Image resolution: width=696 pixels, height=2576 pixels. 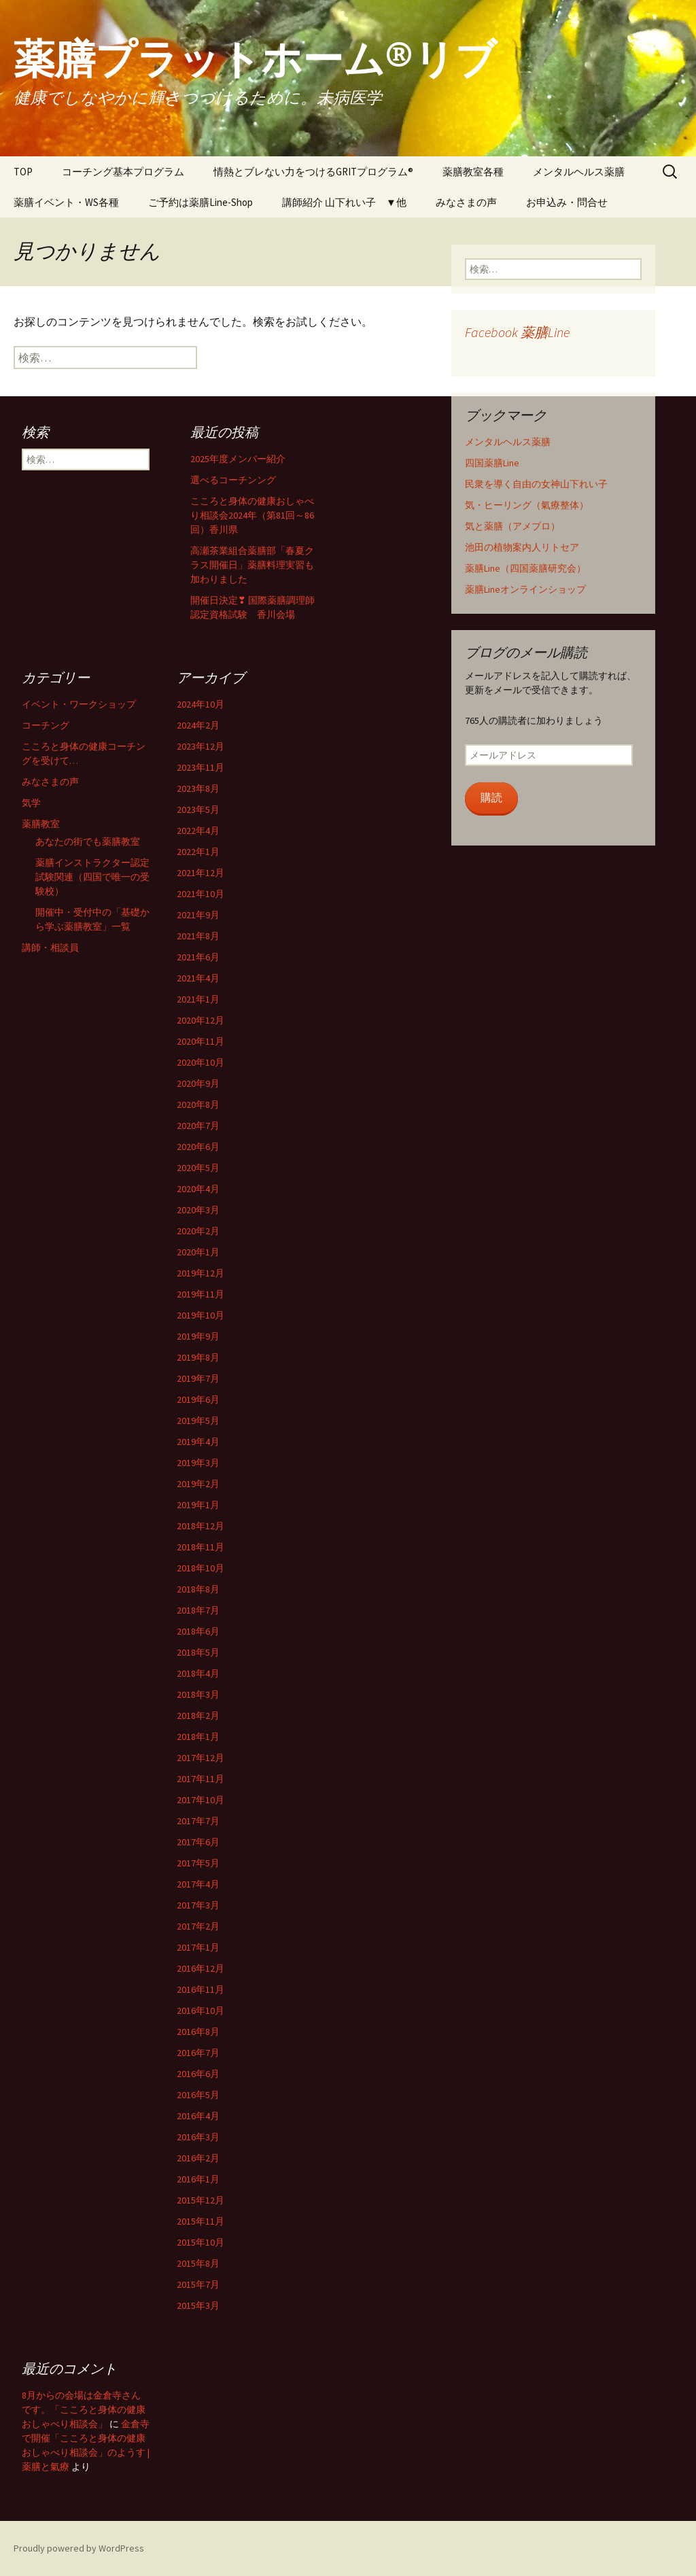 I want to click on みなさまの声, so click(x=466, y=202).